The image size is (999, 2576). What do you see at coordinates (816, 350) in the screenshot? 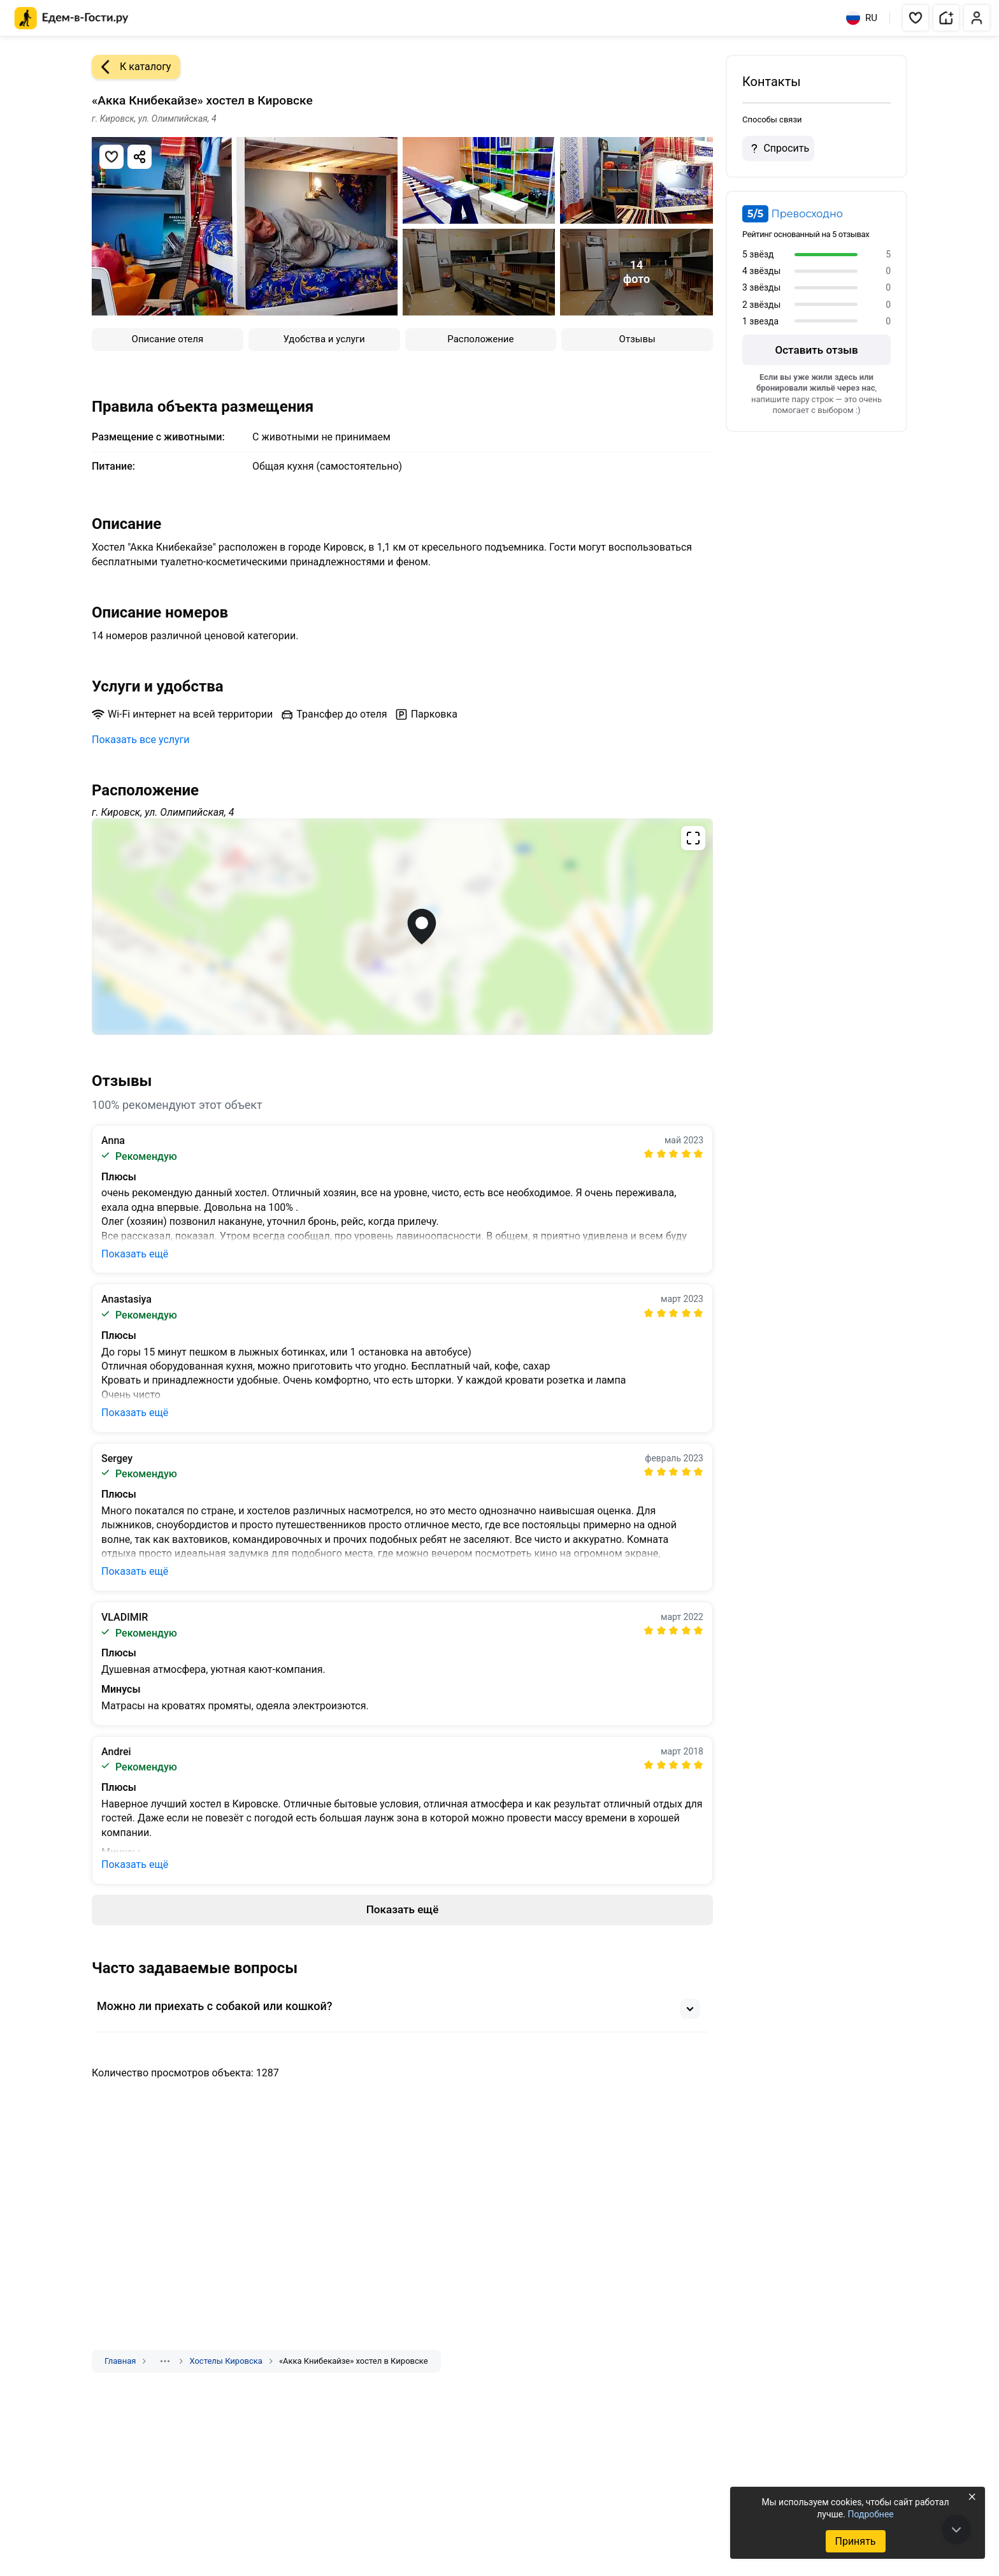
I see `Оставить отзыв` at bounding box center [816, 350].